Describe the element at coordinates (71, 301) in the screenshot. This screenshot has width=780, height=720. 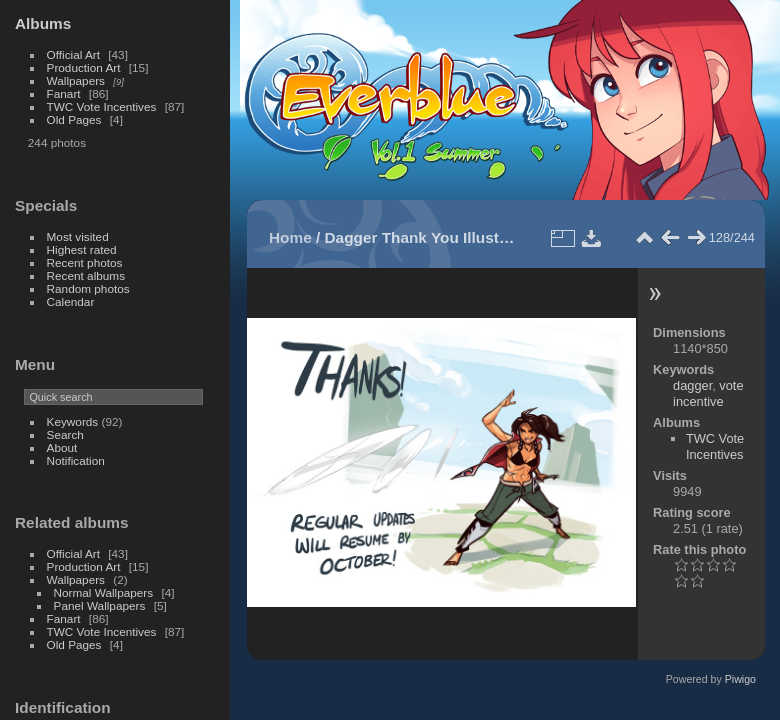
I see `Calendar` at that location.